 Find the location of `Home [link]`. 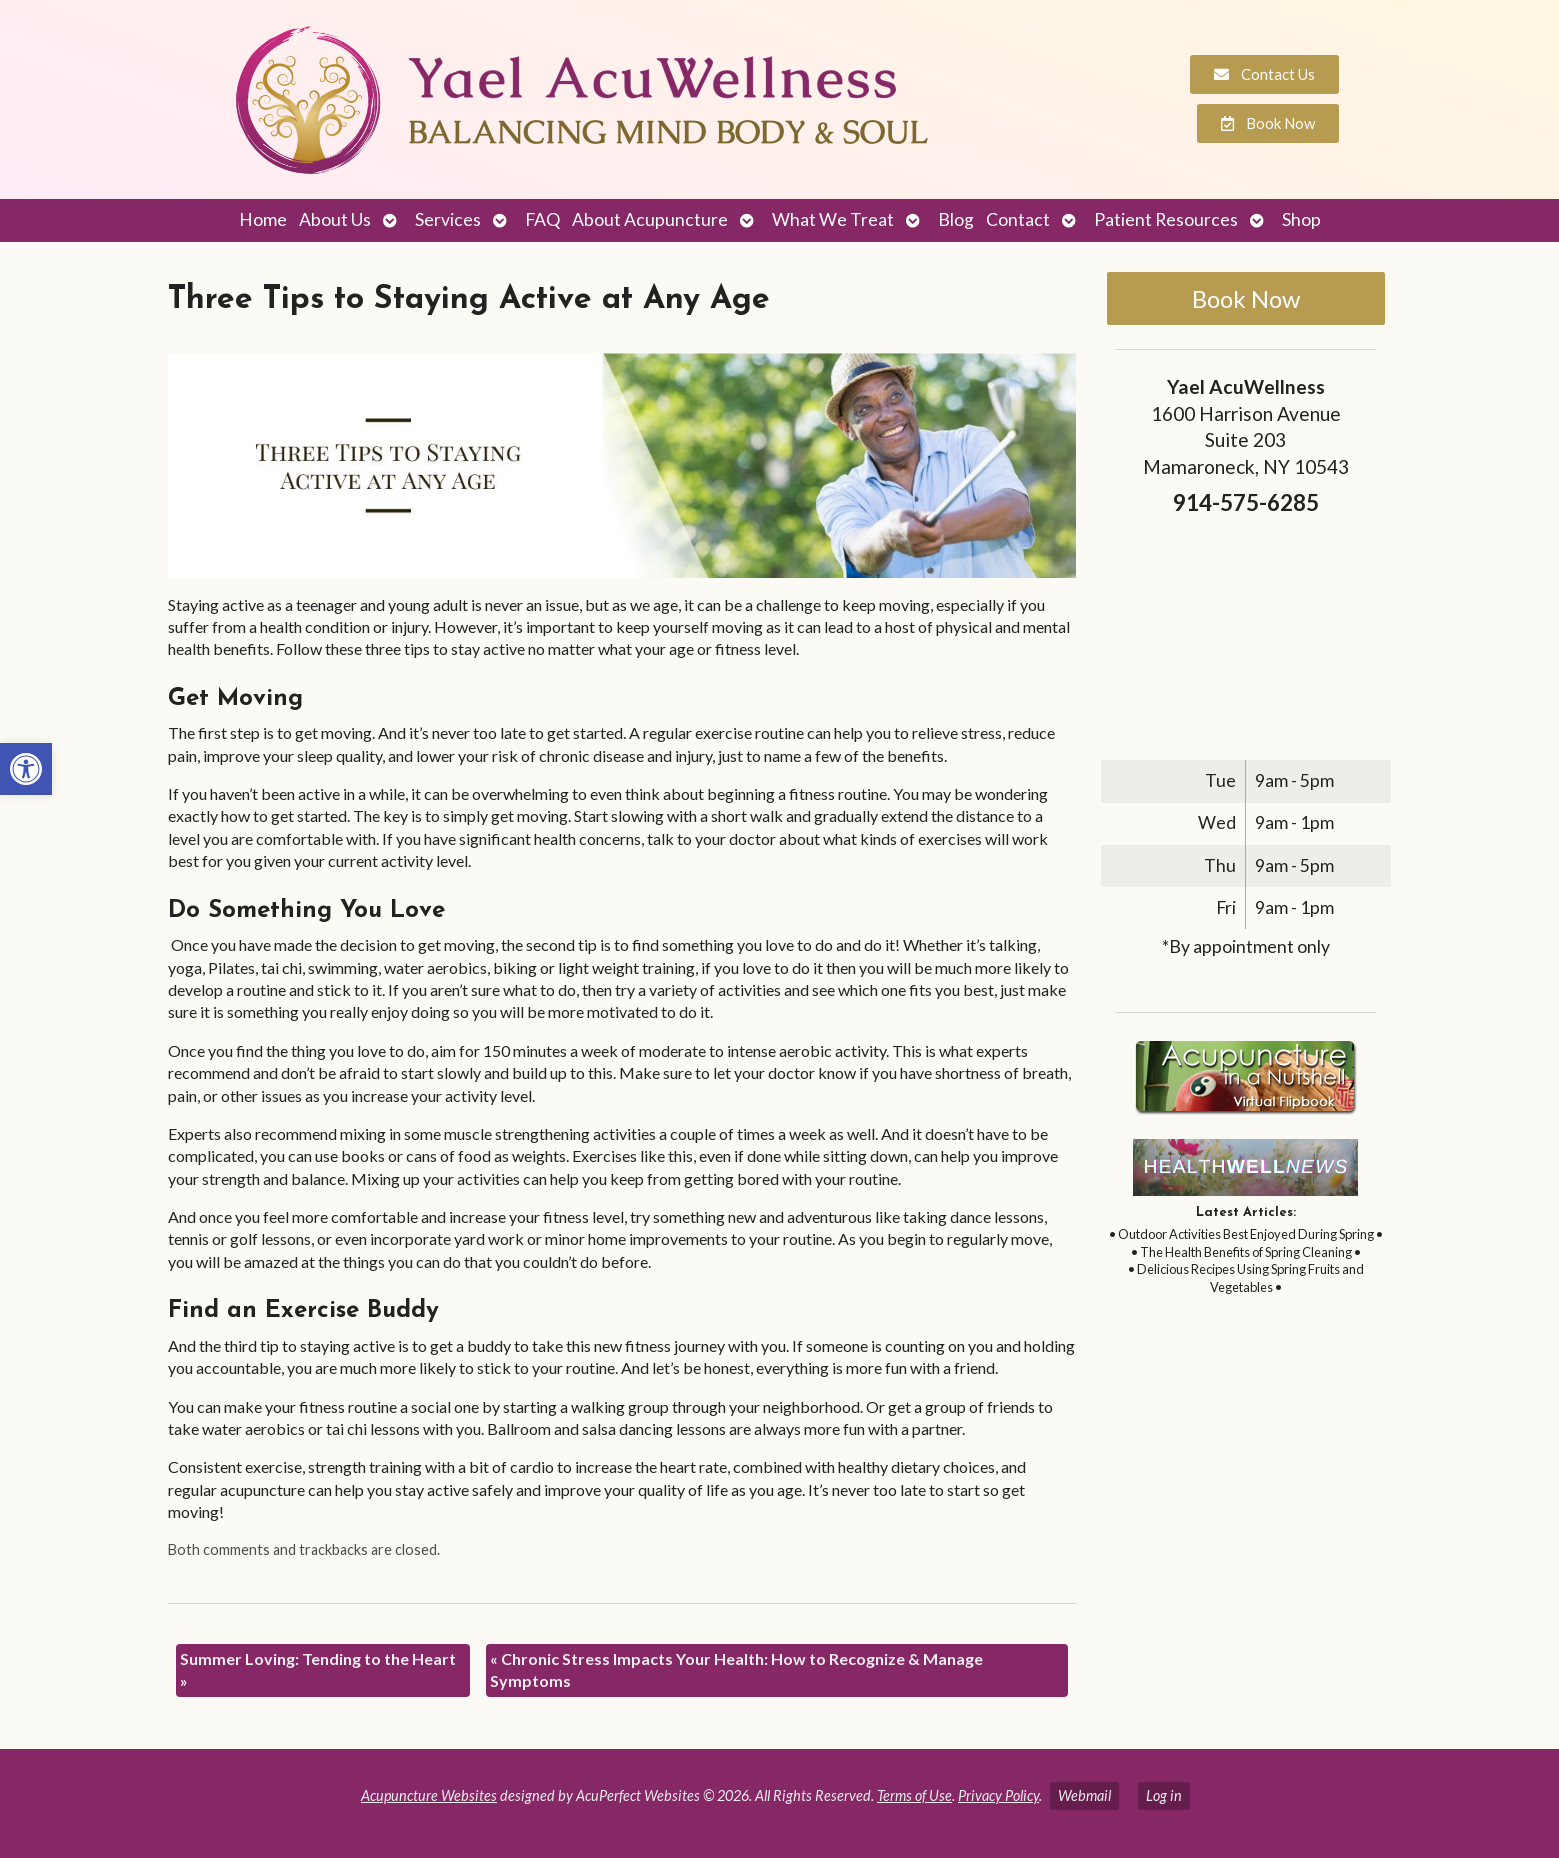

Home [link] is located at coordinates (263, 219).